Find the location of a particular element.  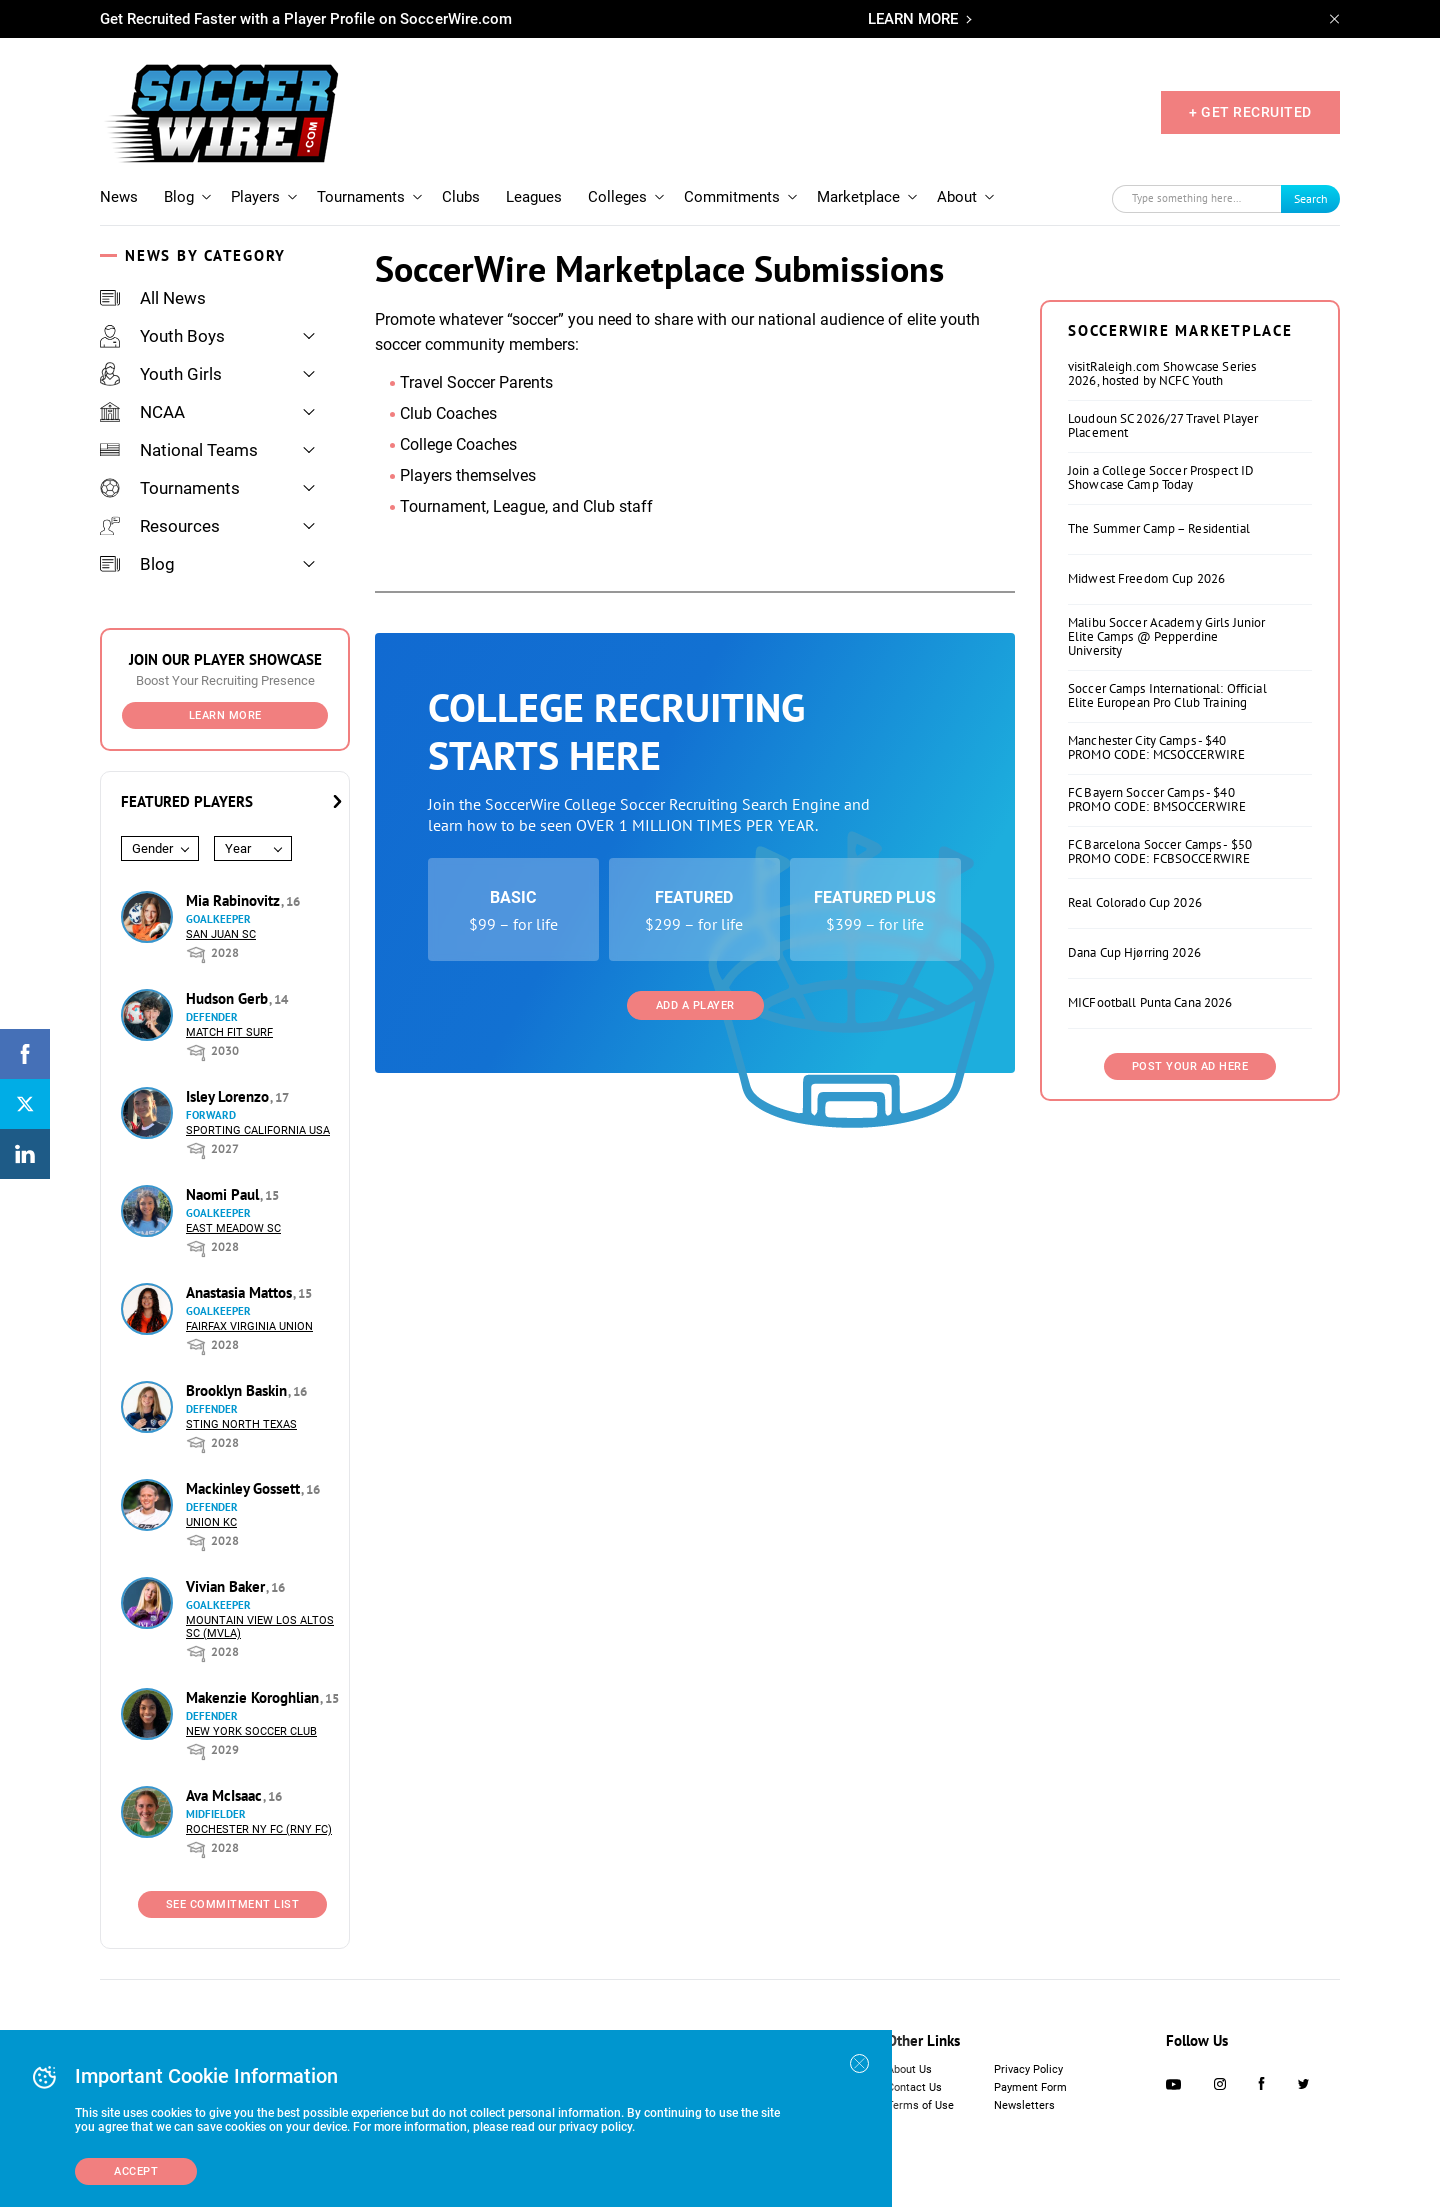

Privacy Policy is located at coordinates (1028, 2069).